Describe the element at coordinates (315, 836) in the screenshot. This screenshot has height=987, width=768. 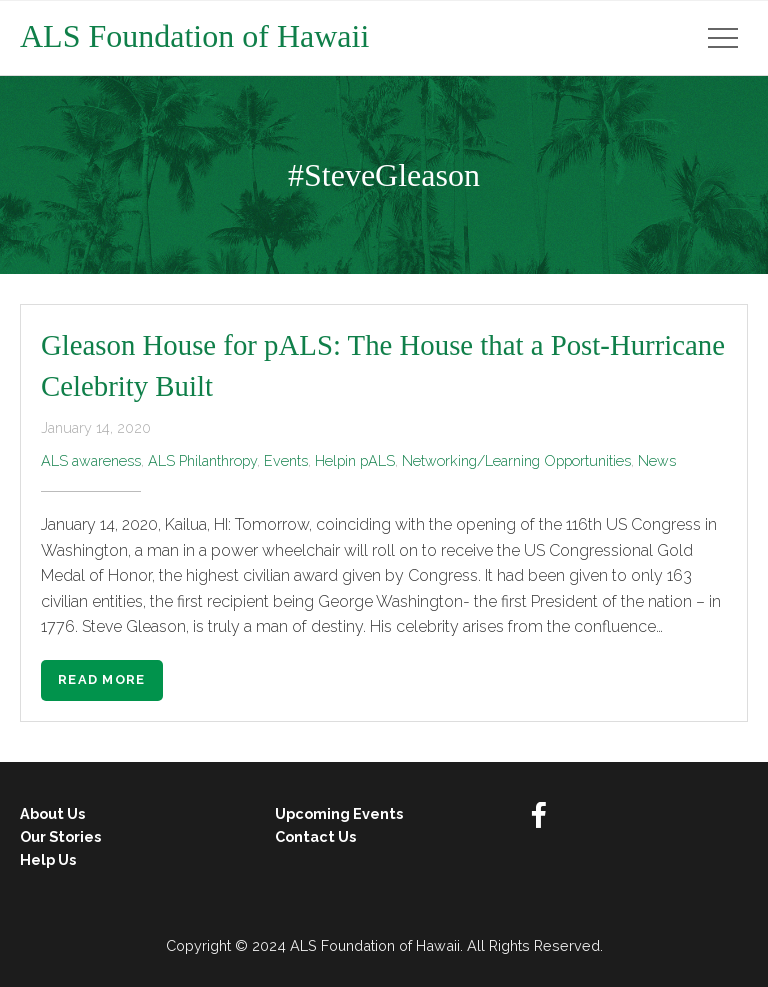
I see `Contact Us` at that location.